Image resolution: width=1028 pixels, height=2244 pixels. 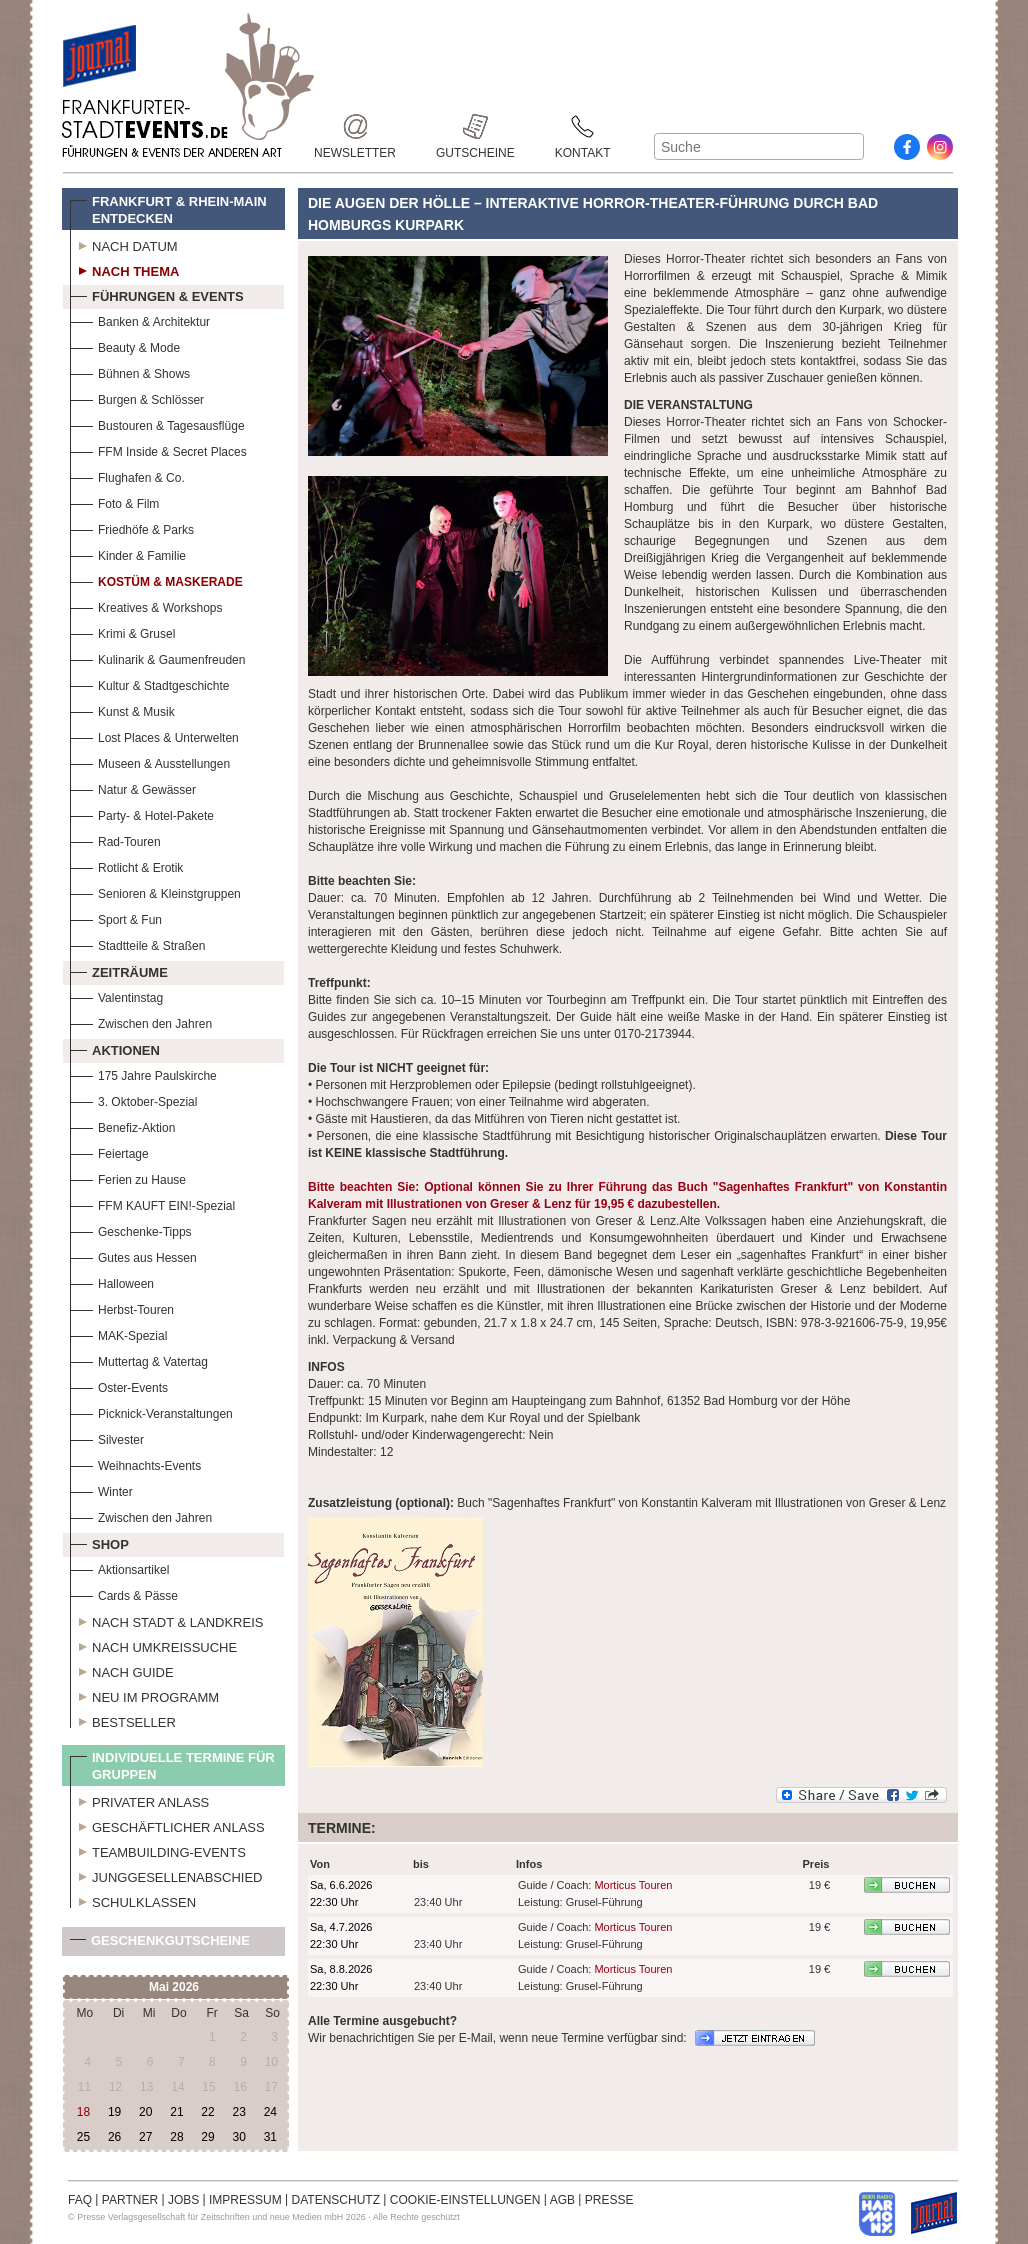 I want to click on MAK-Spezial, so click(x=118, y=1333).